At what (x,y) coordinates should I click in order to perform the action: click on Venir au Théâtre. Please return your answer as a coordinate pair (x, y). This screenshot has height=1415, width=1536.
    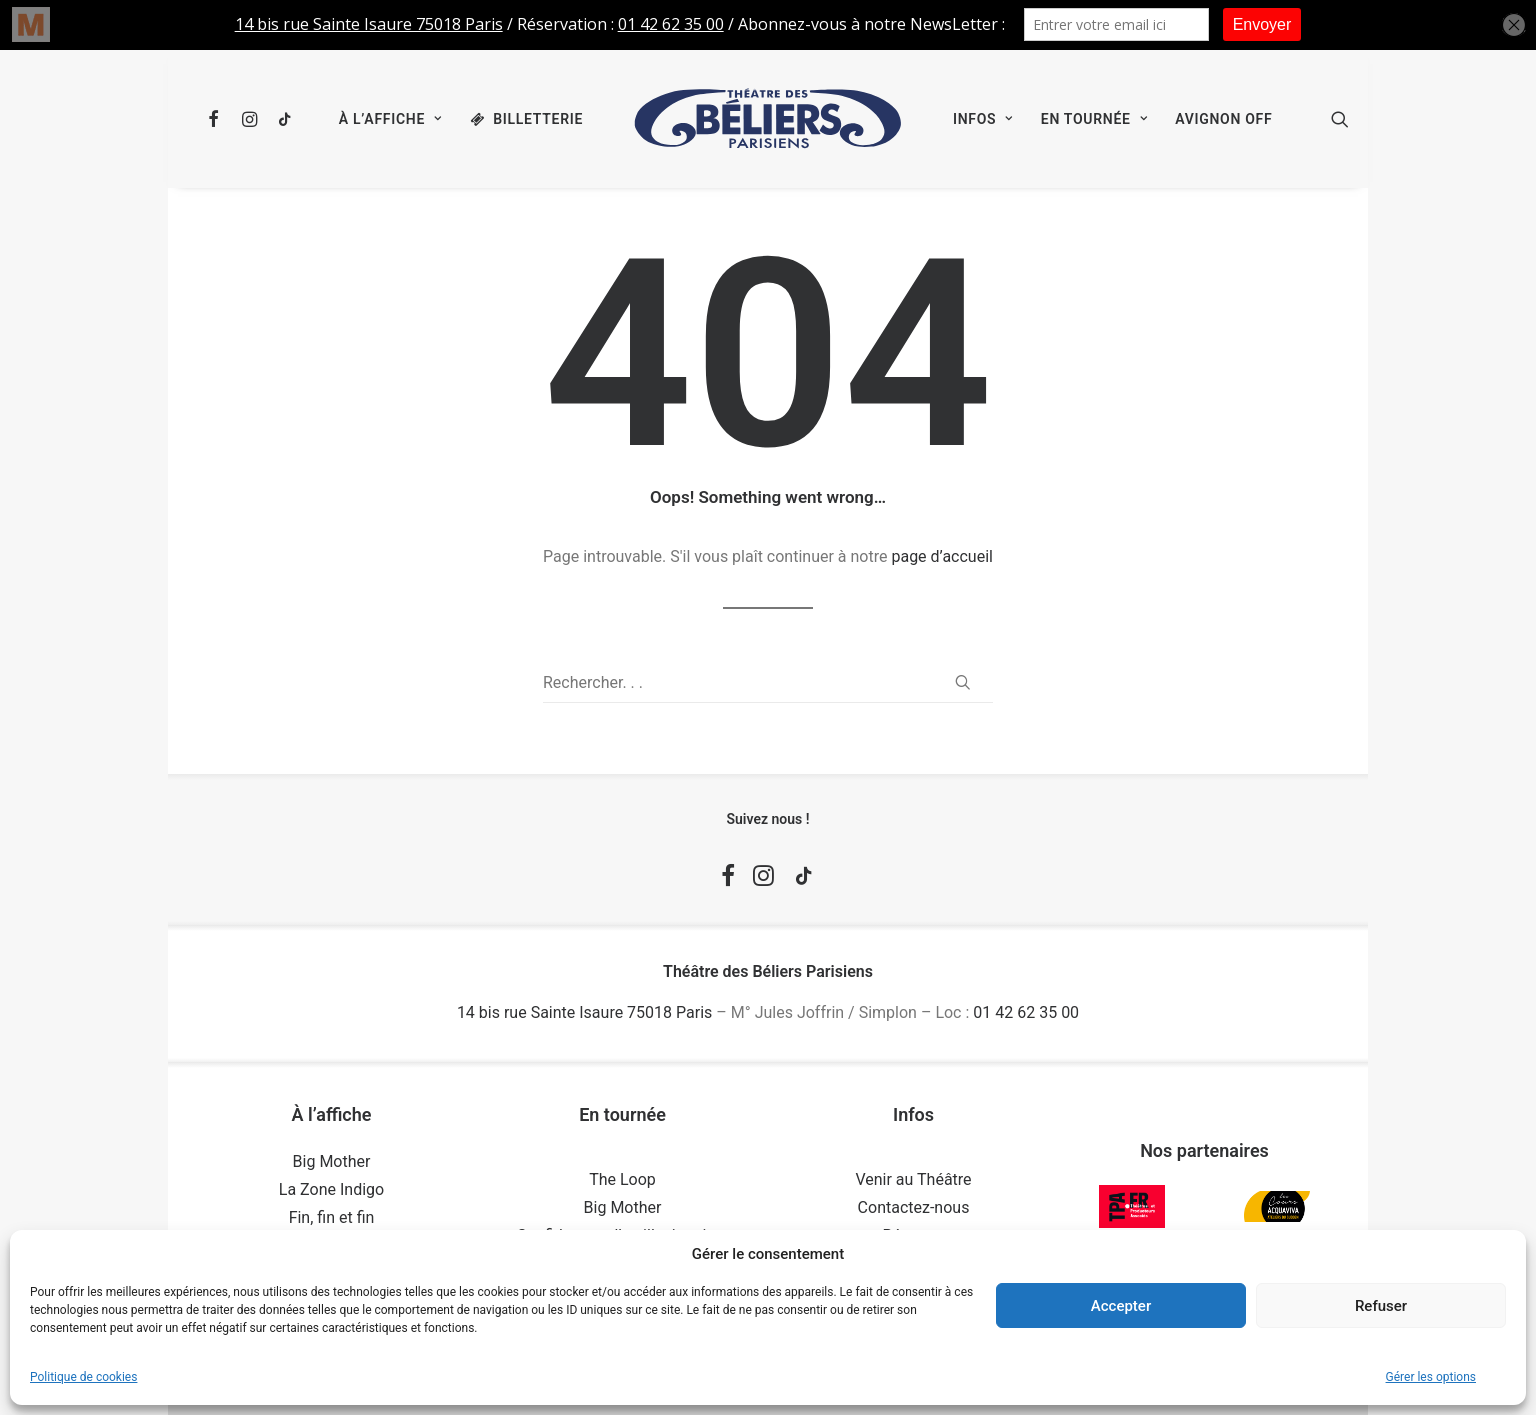
    Looking at the image, I should click on (913, 1179).